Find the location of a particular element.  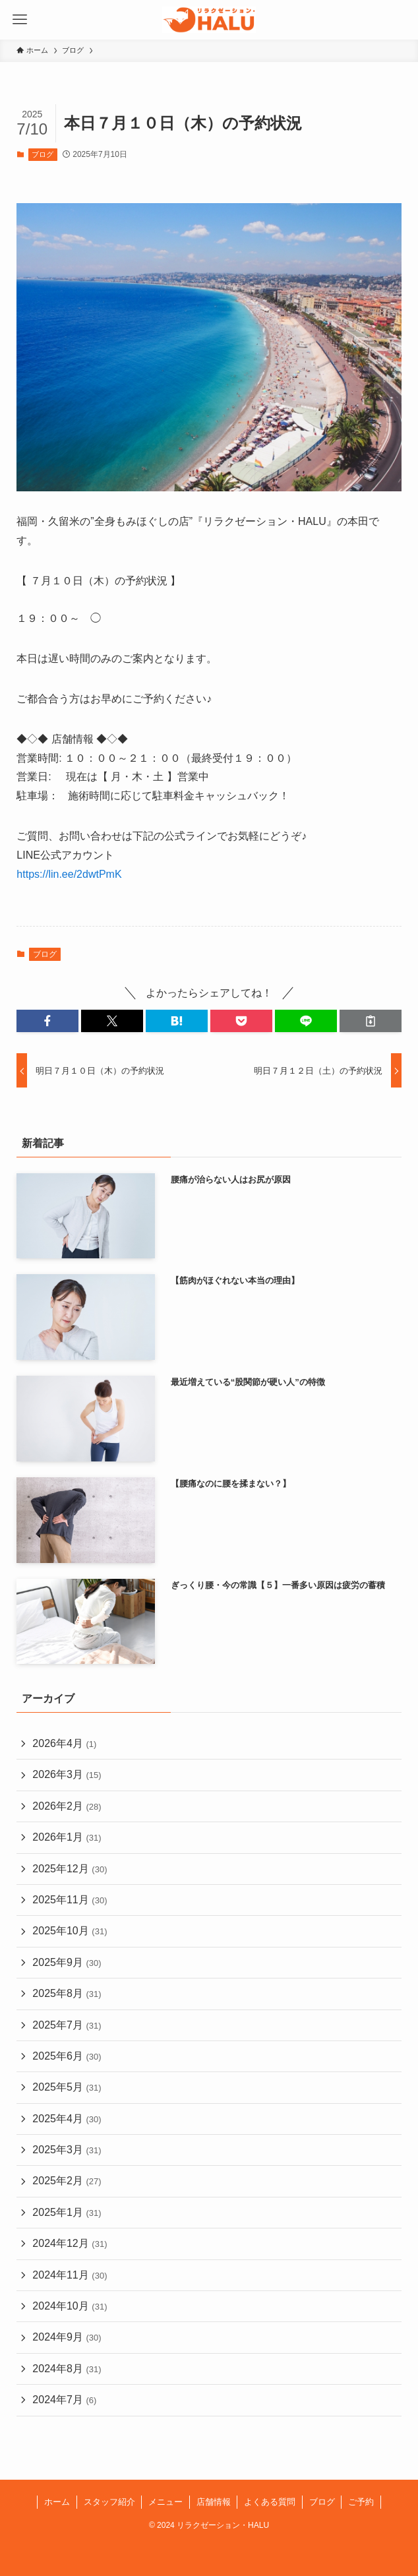

2024年11月 is located at coordinates (69, 2275).